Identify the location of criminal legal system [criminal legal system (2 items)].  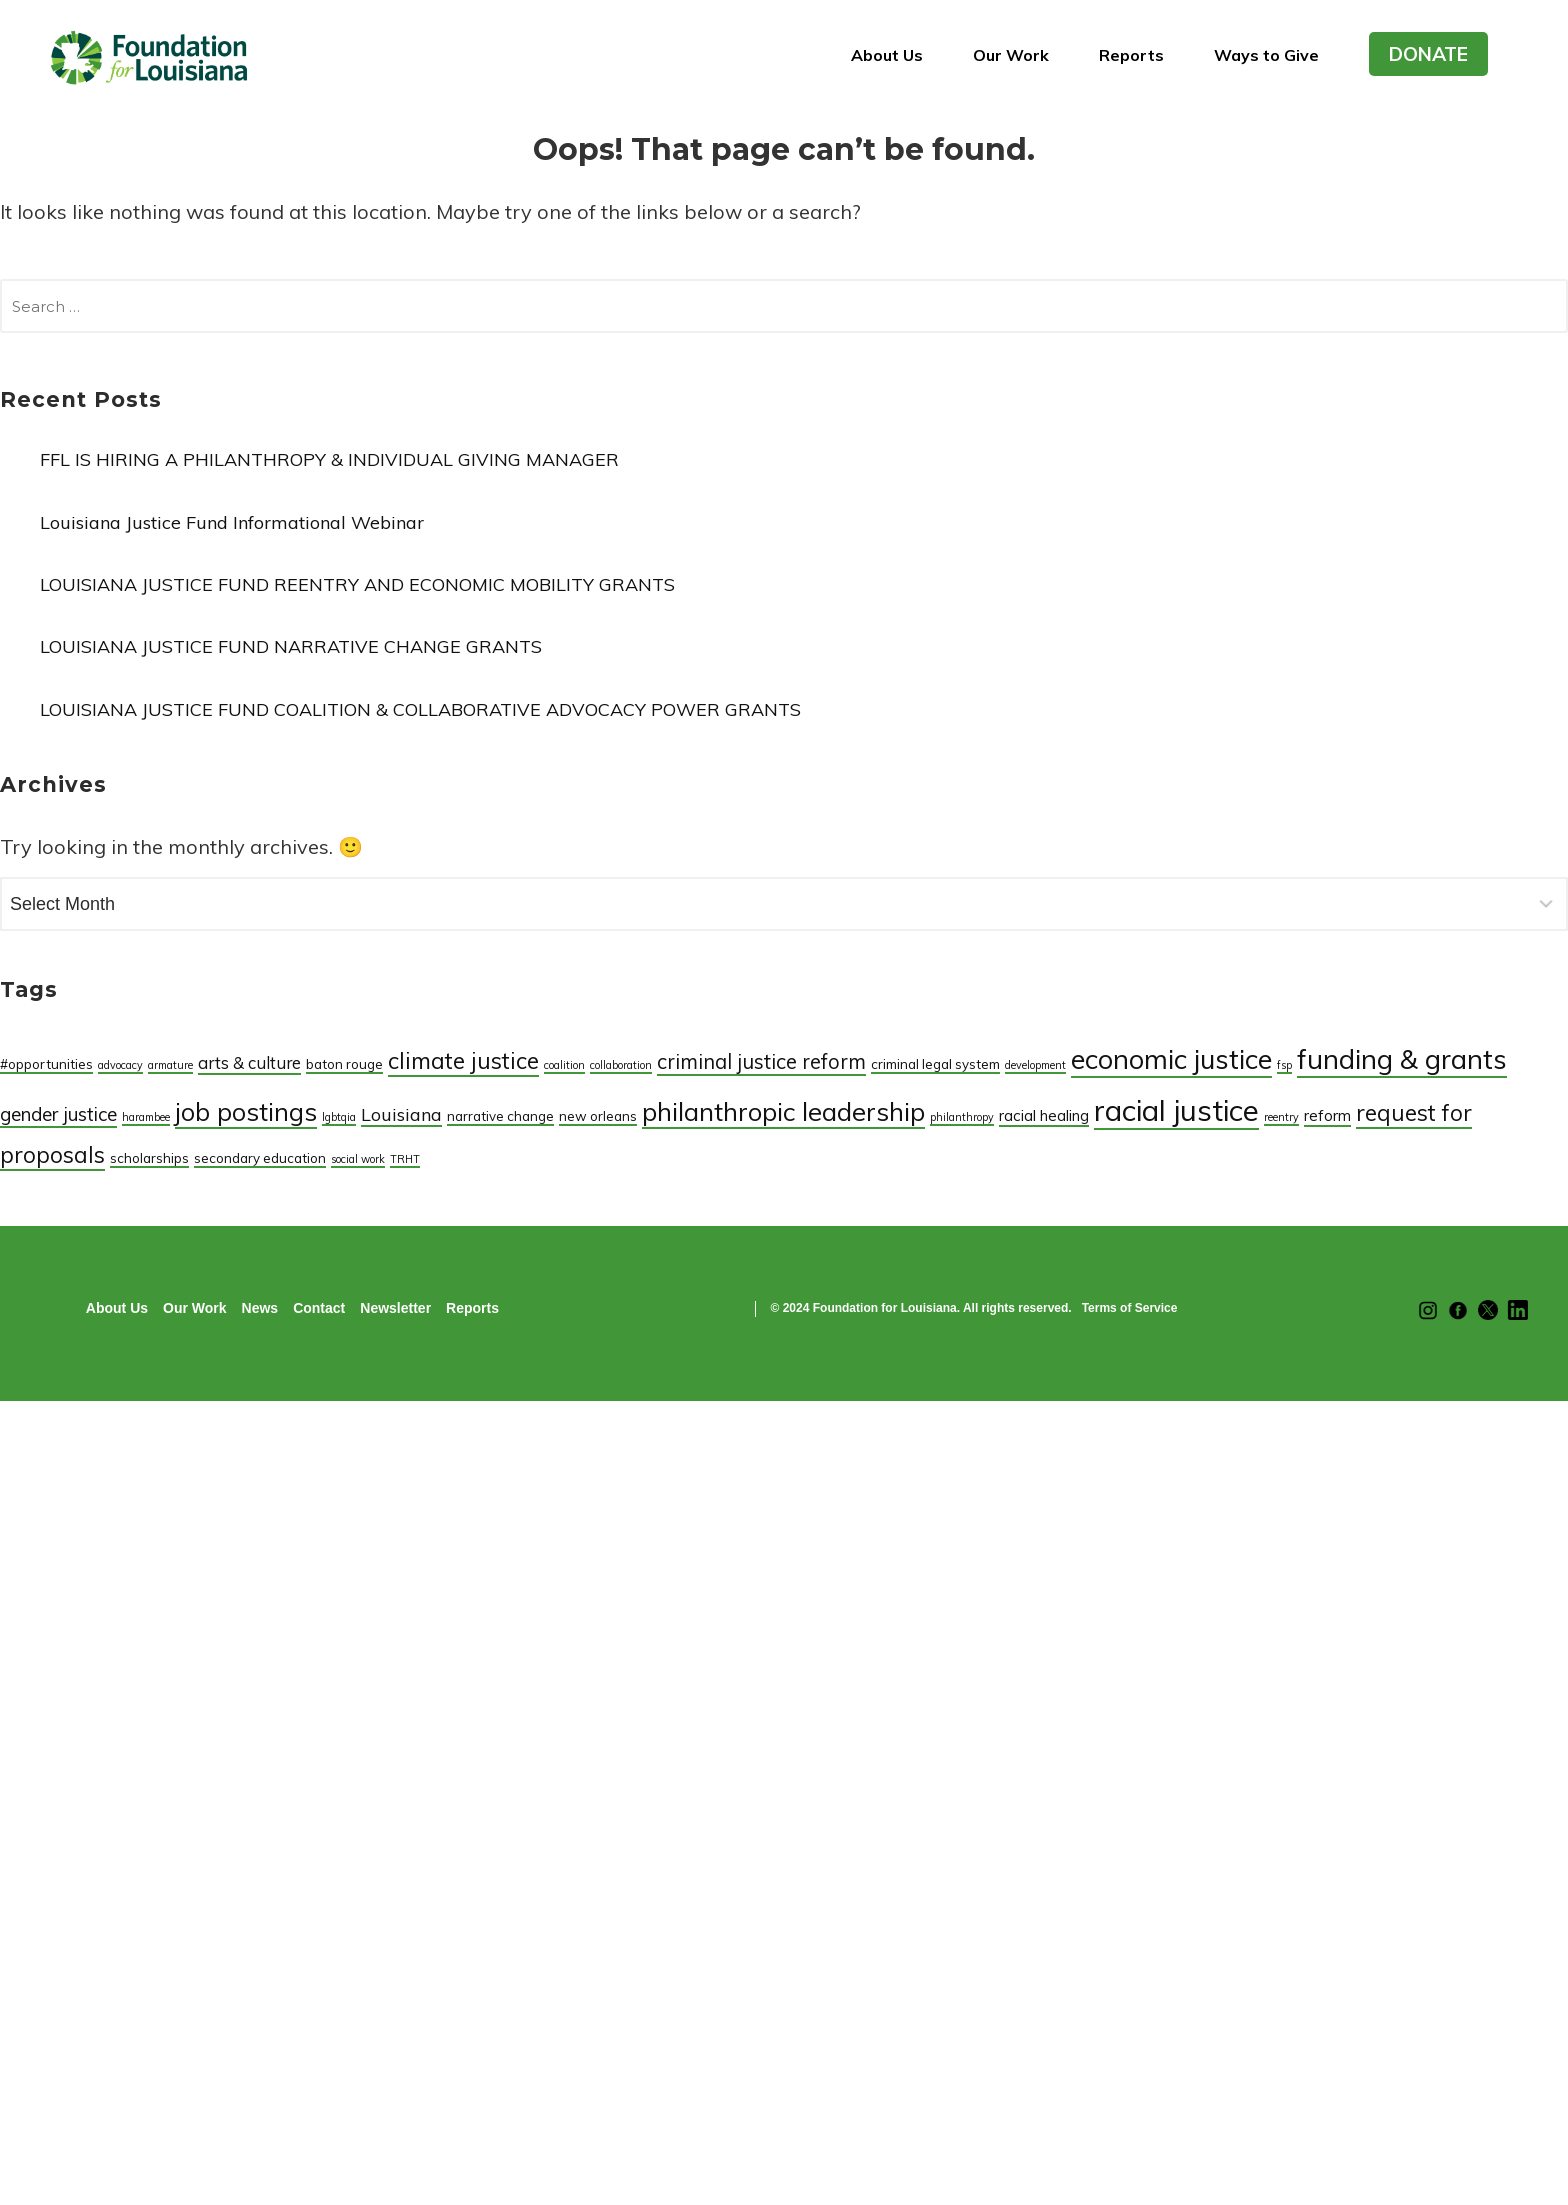
(935, 1064).